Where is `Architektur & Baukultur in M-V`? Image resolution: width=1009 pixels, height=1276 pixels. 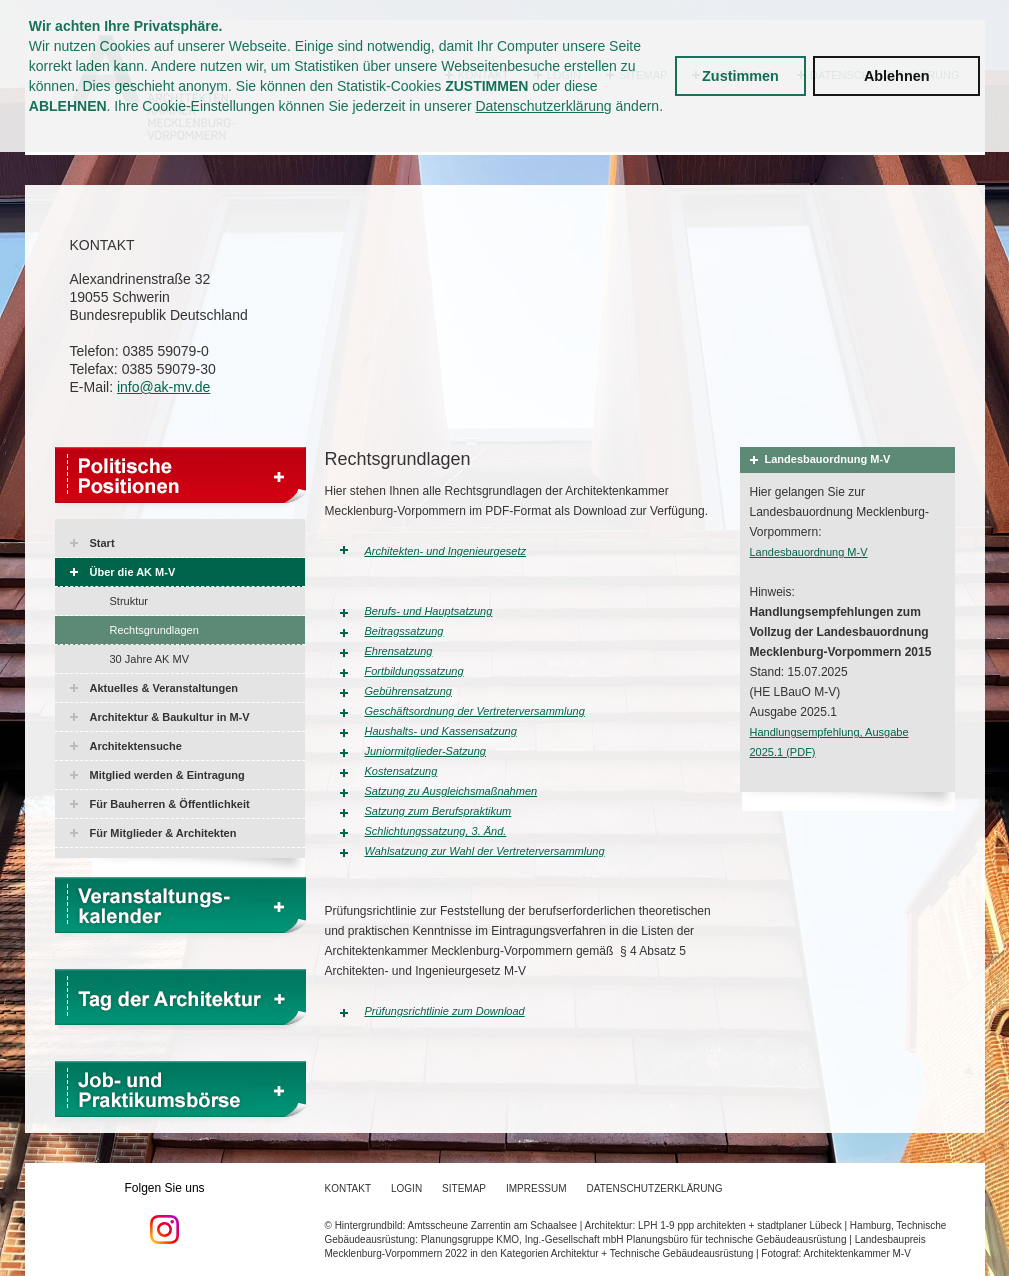
Architektur & Baukultur in M-V is located at coordinates (170, 717).